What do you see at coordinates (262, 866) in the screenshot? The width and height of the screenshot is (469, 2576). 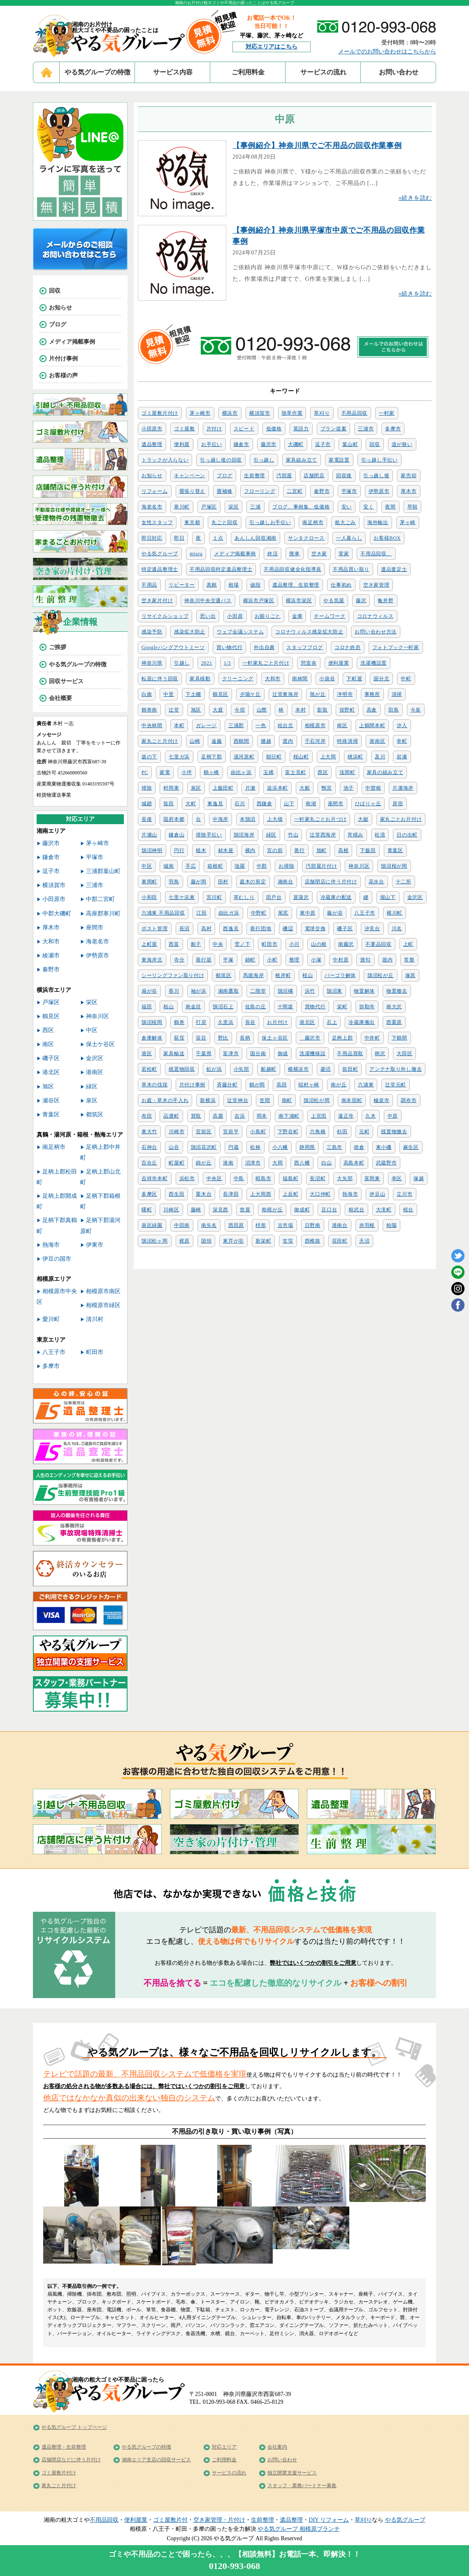 I see `中郡` at bounding box center [262, 866].